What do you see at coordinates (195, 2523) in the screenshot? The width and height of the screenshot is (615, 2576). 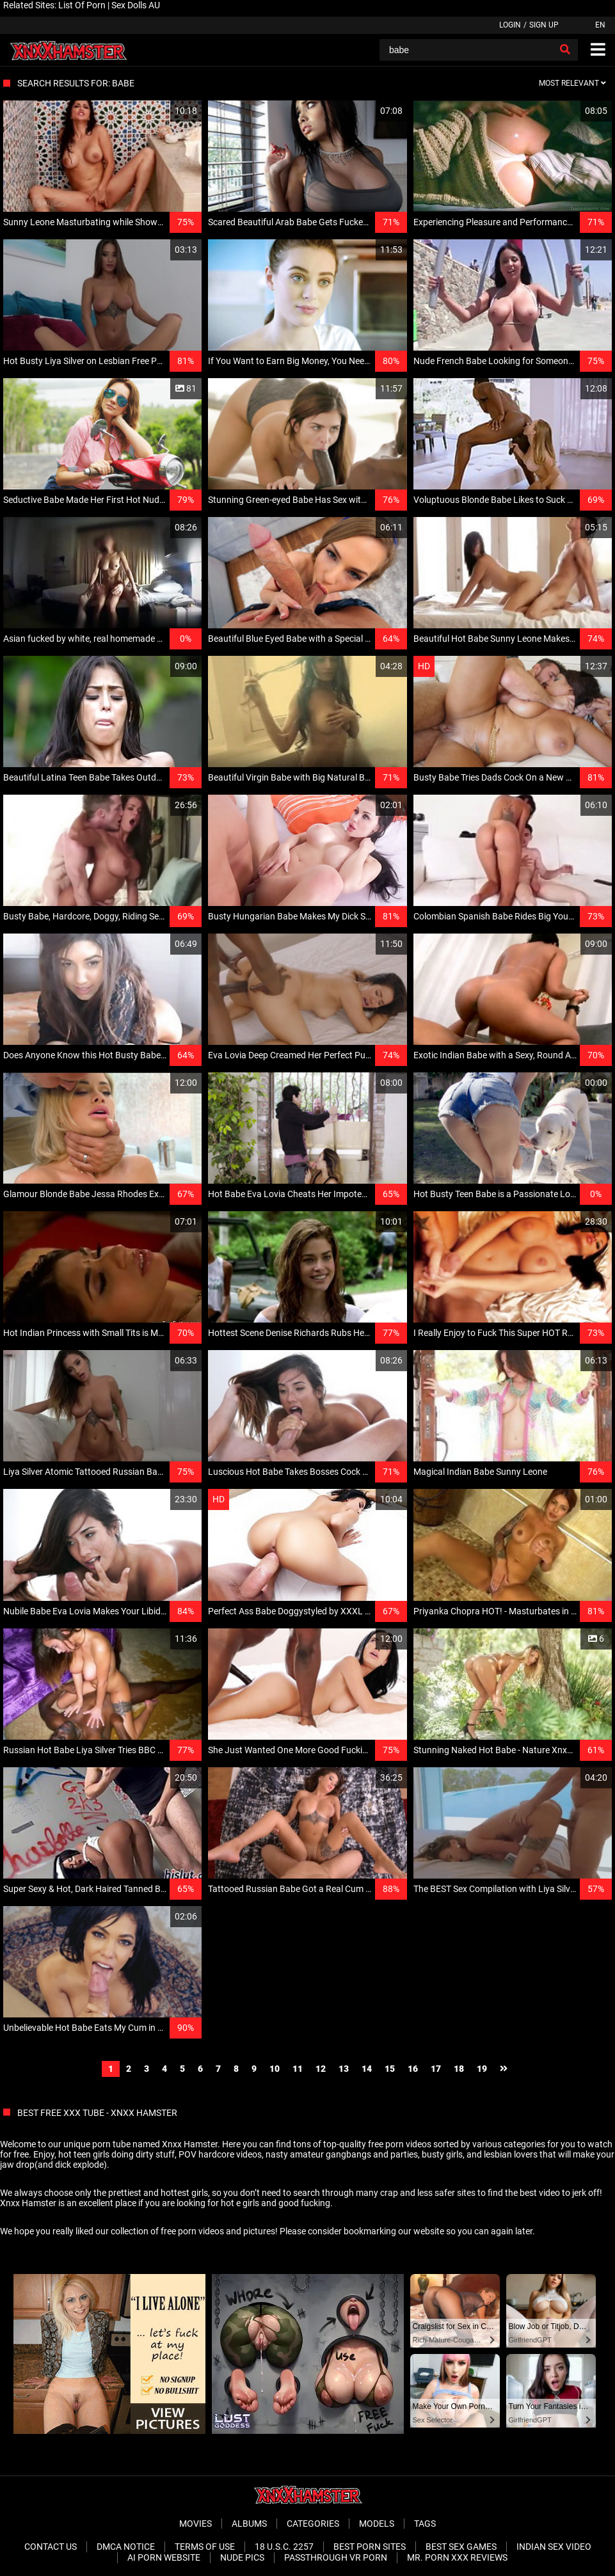 I see `Movies` at bounding box center [195, 2523].